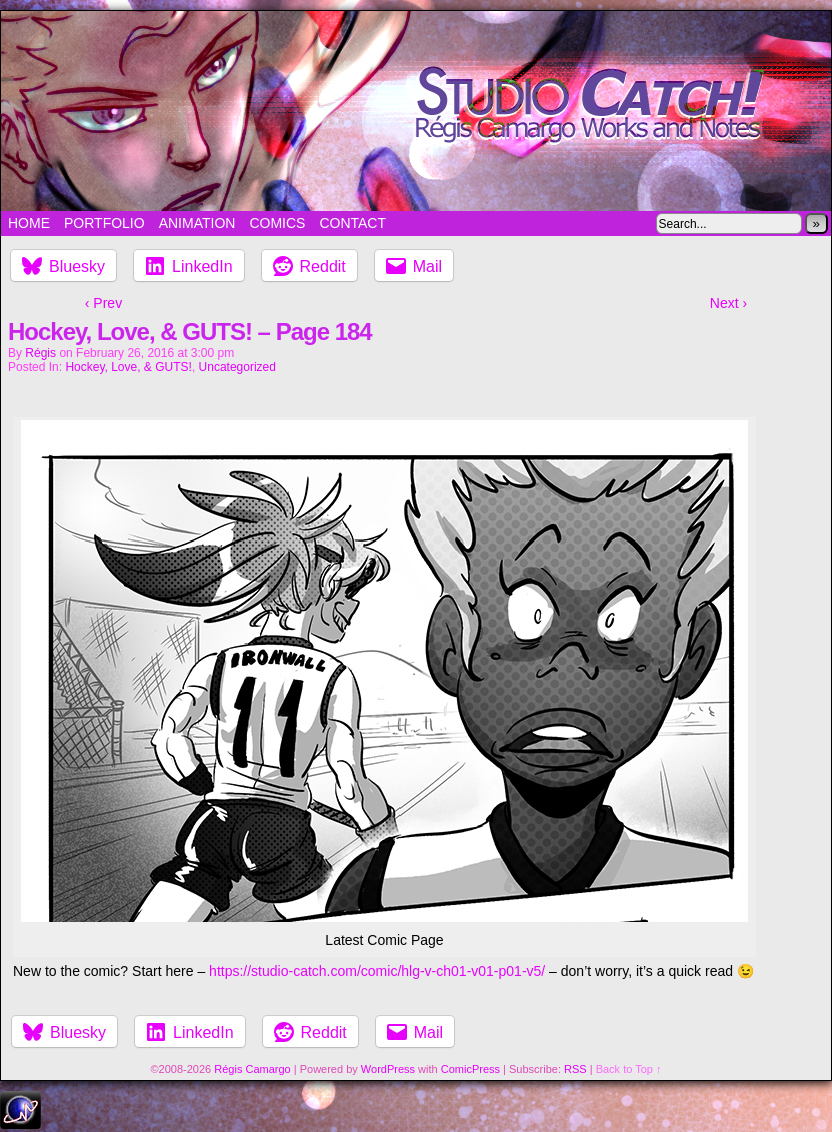 This screenshot has width=832, height=1132. Describe the element at coordinates (252, 1069) in the screenshot. I see `Régis Camargo` at that location.